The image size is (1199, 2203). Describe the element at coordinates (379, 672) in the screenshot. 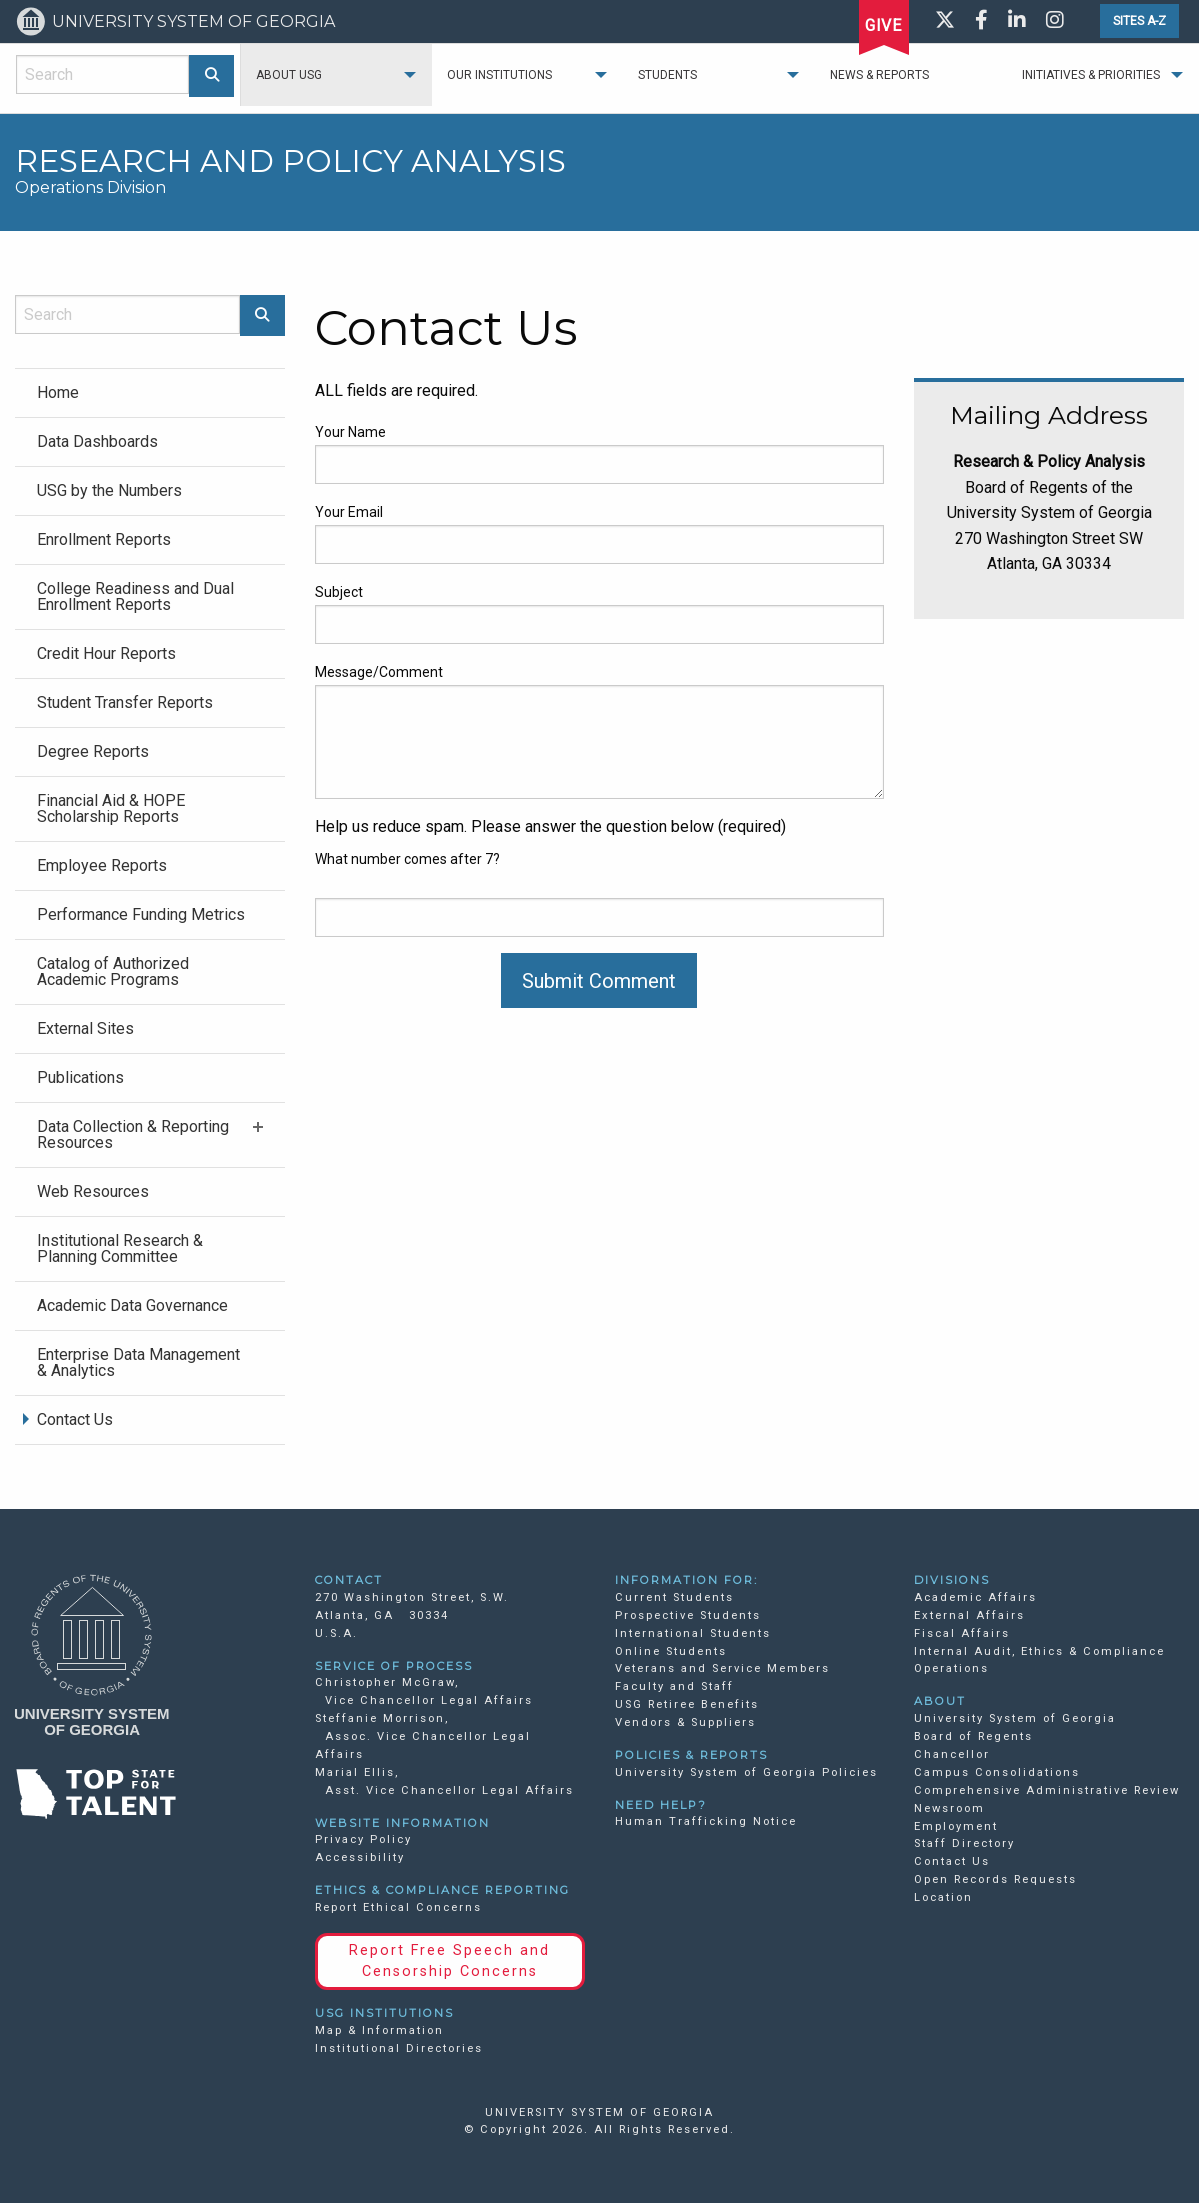

I see `Message/Comment` at that location.